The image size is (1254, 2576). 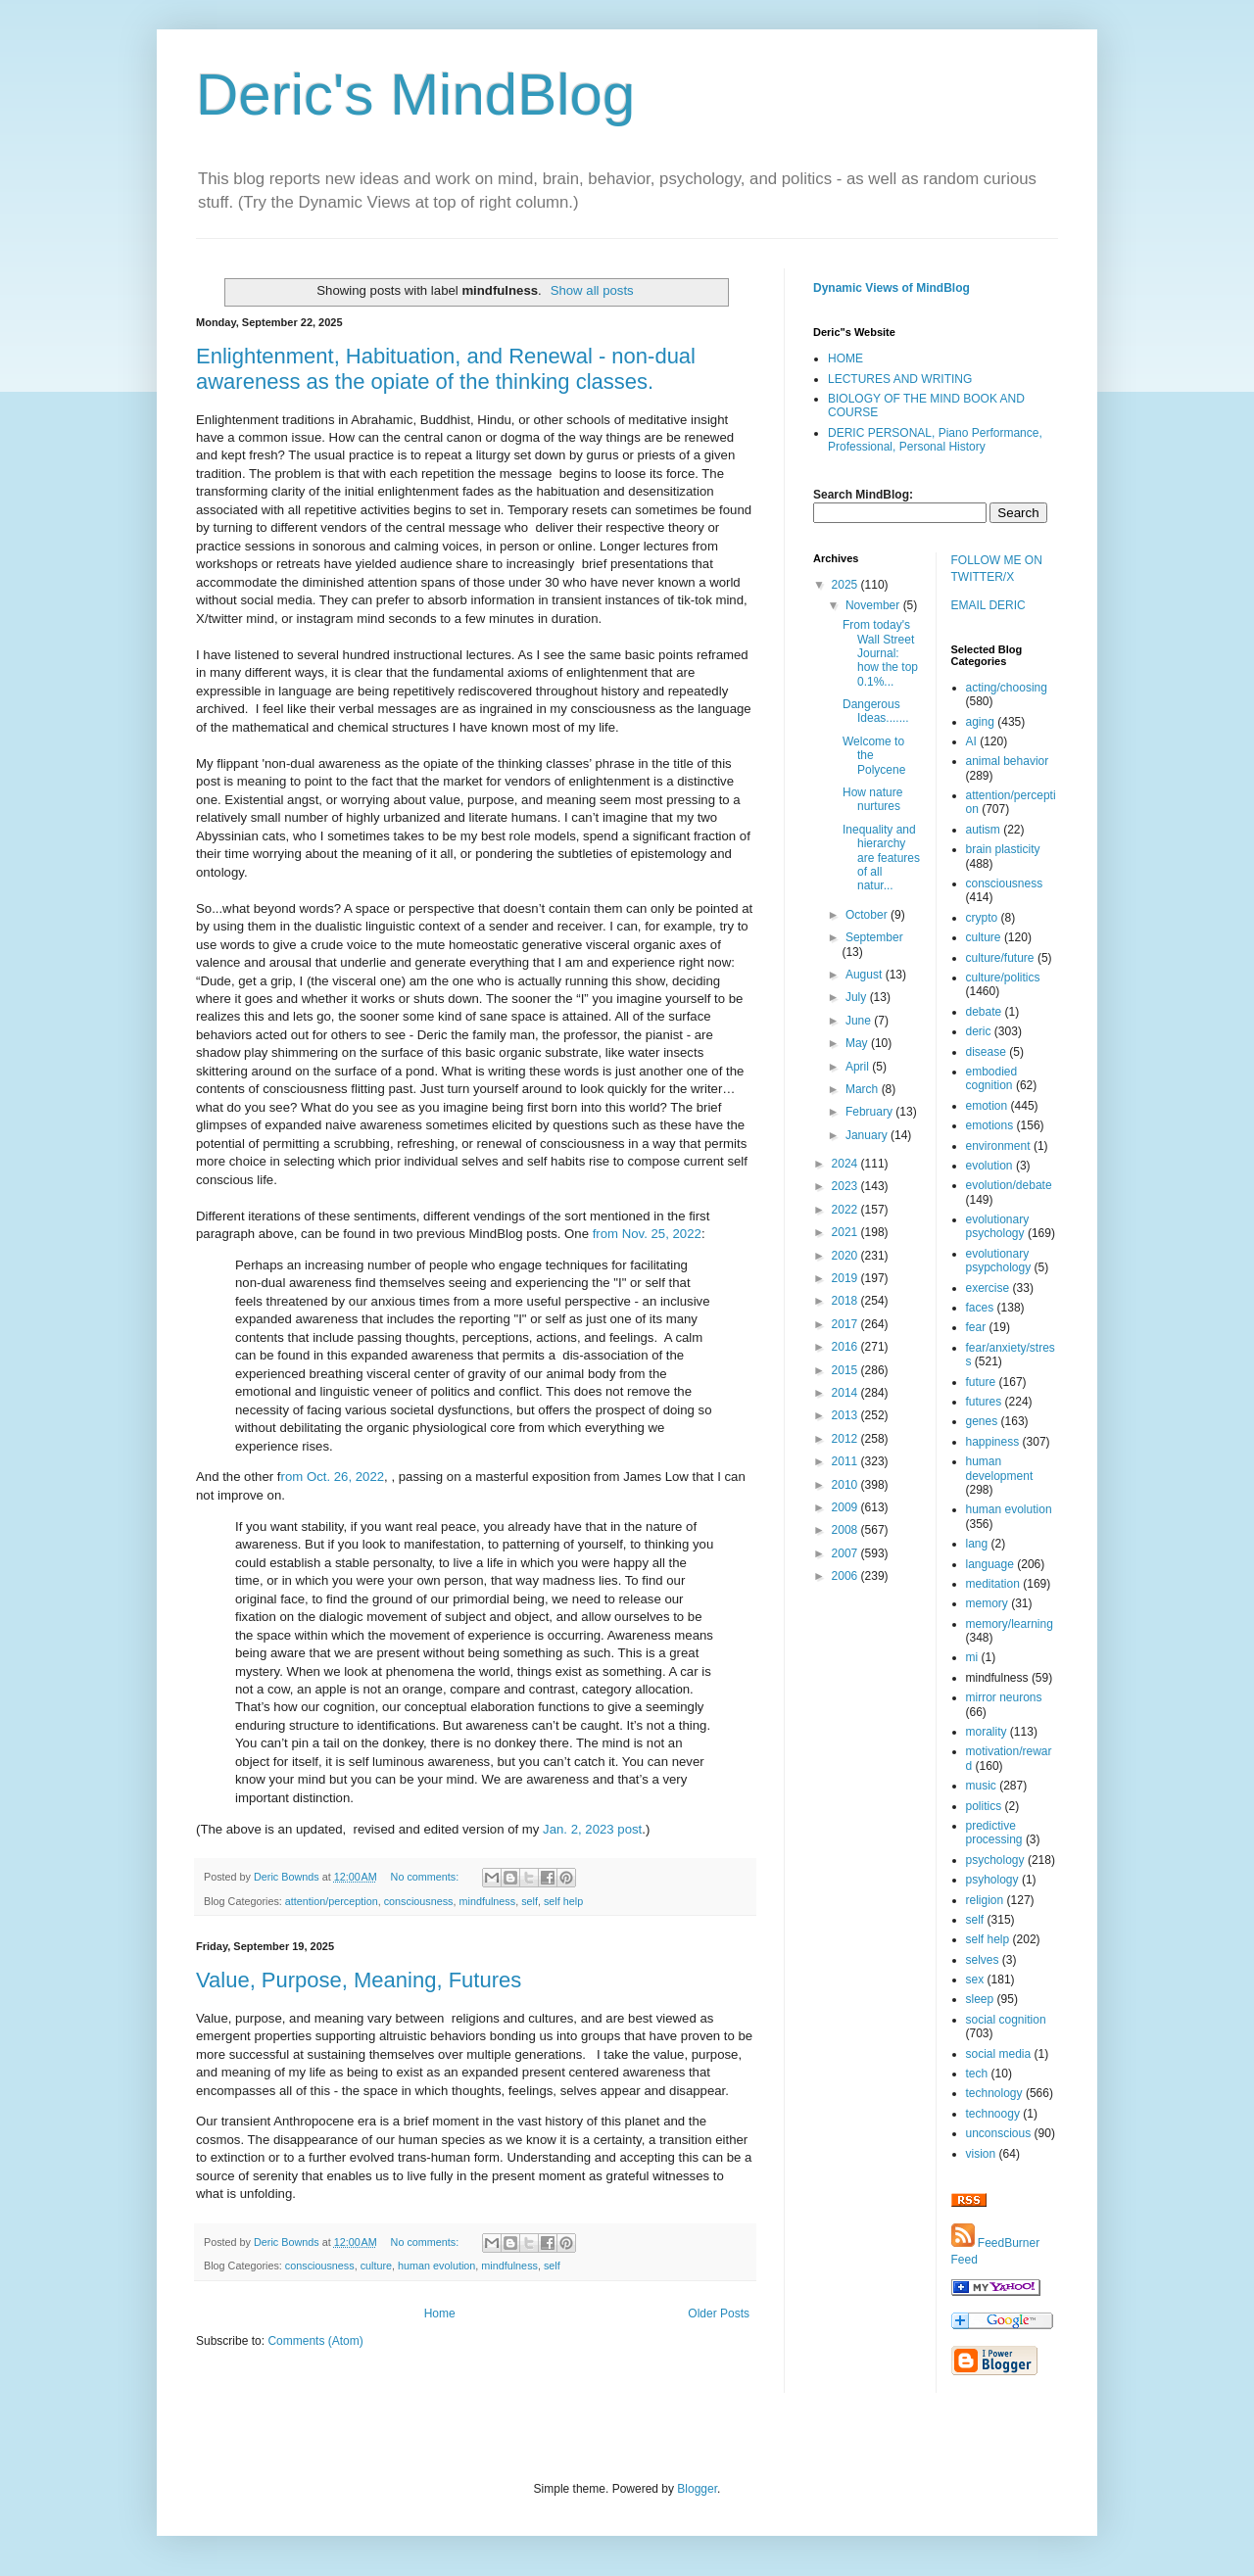 What do you see at coordinates (874, 937) in the screenshot?
I see `September` at bounding box center [874, 937].